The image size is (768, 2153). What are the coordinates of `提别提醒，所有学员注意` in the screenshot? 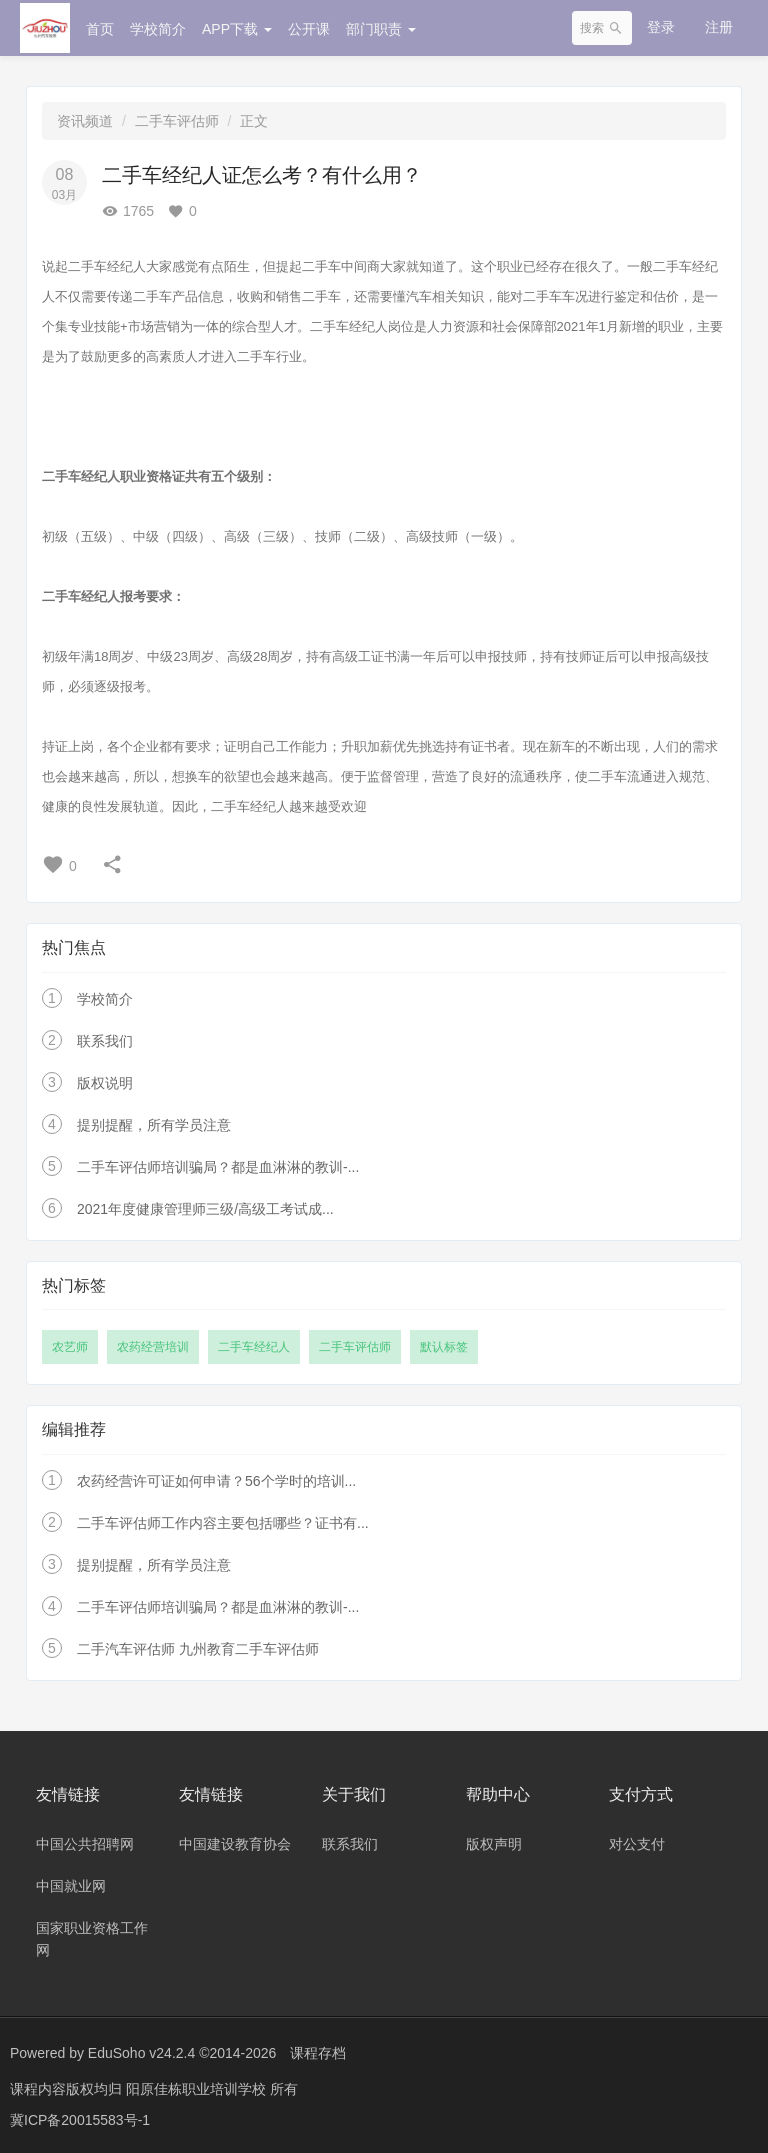 It's located at (154, 1125).